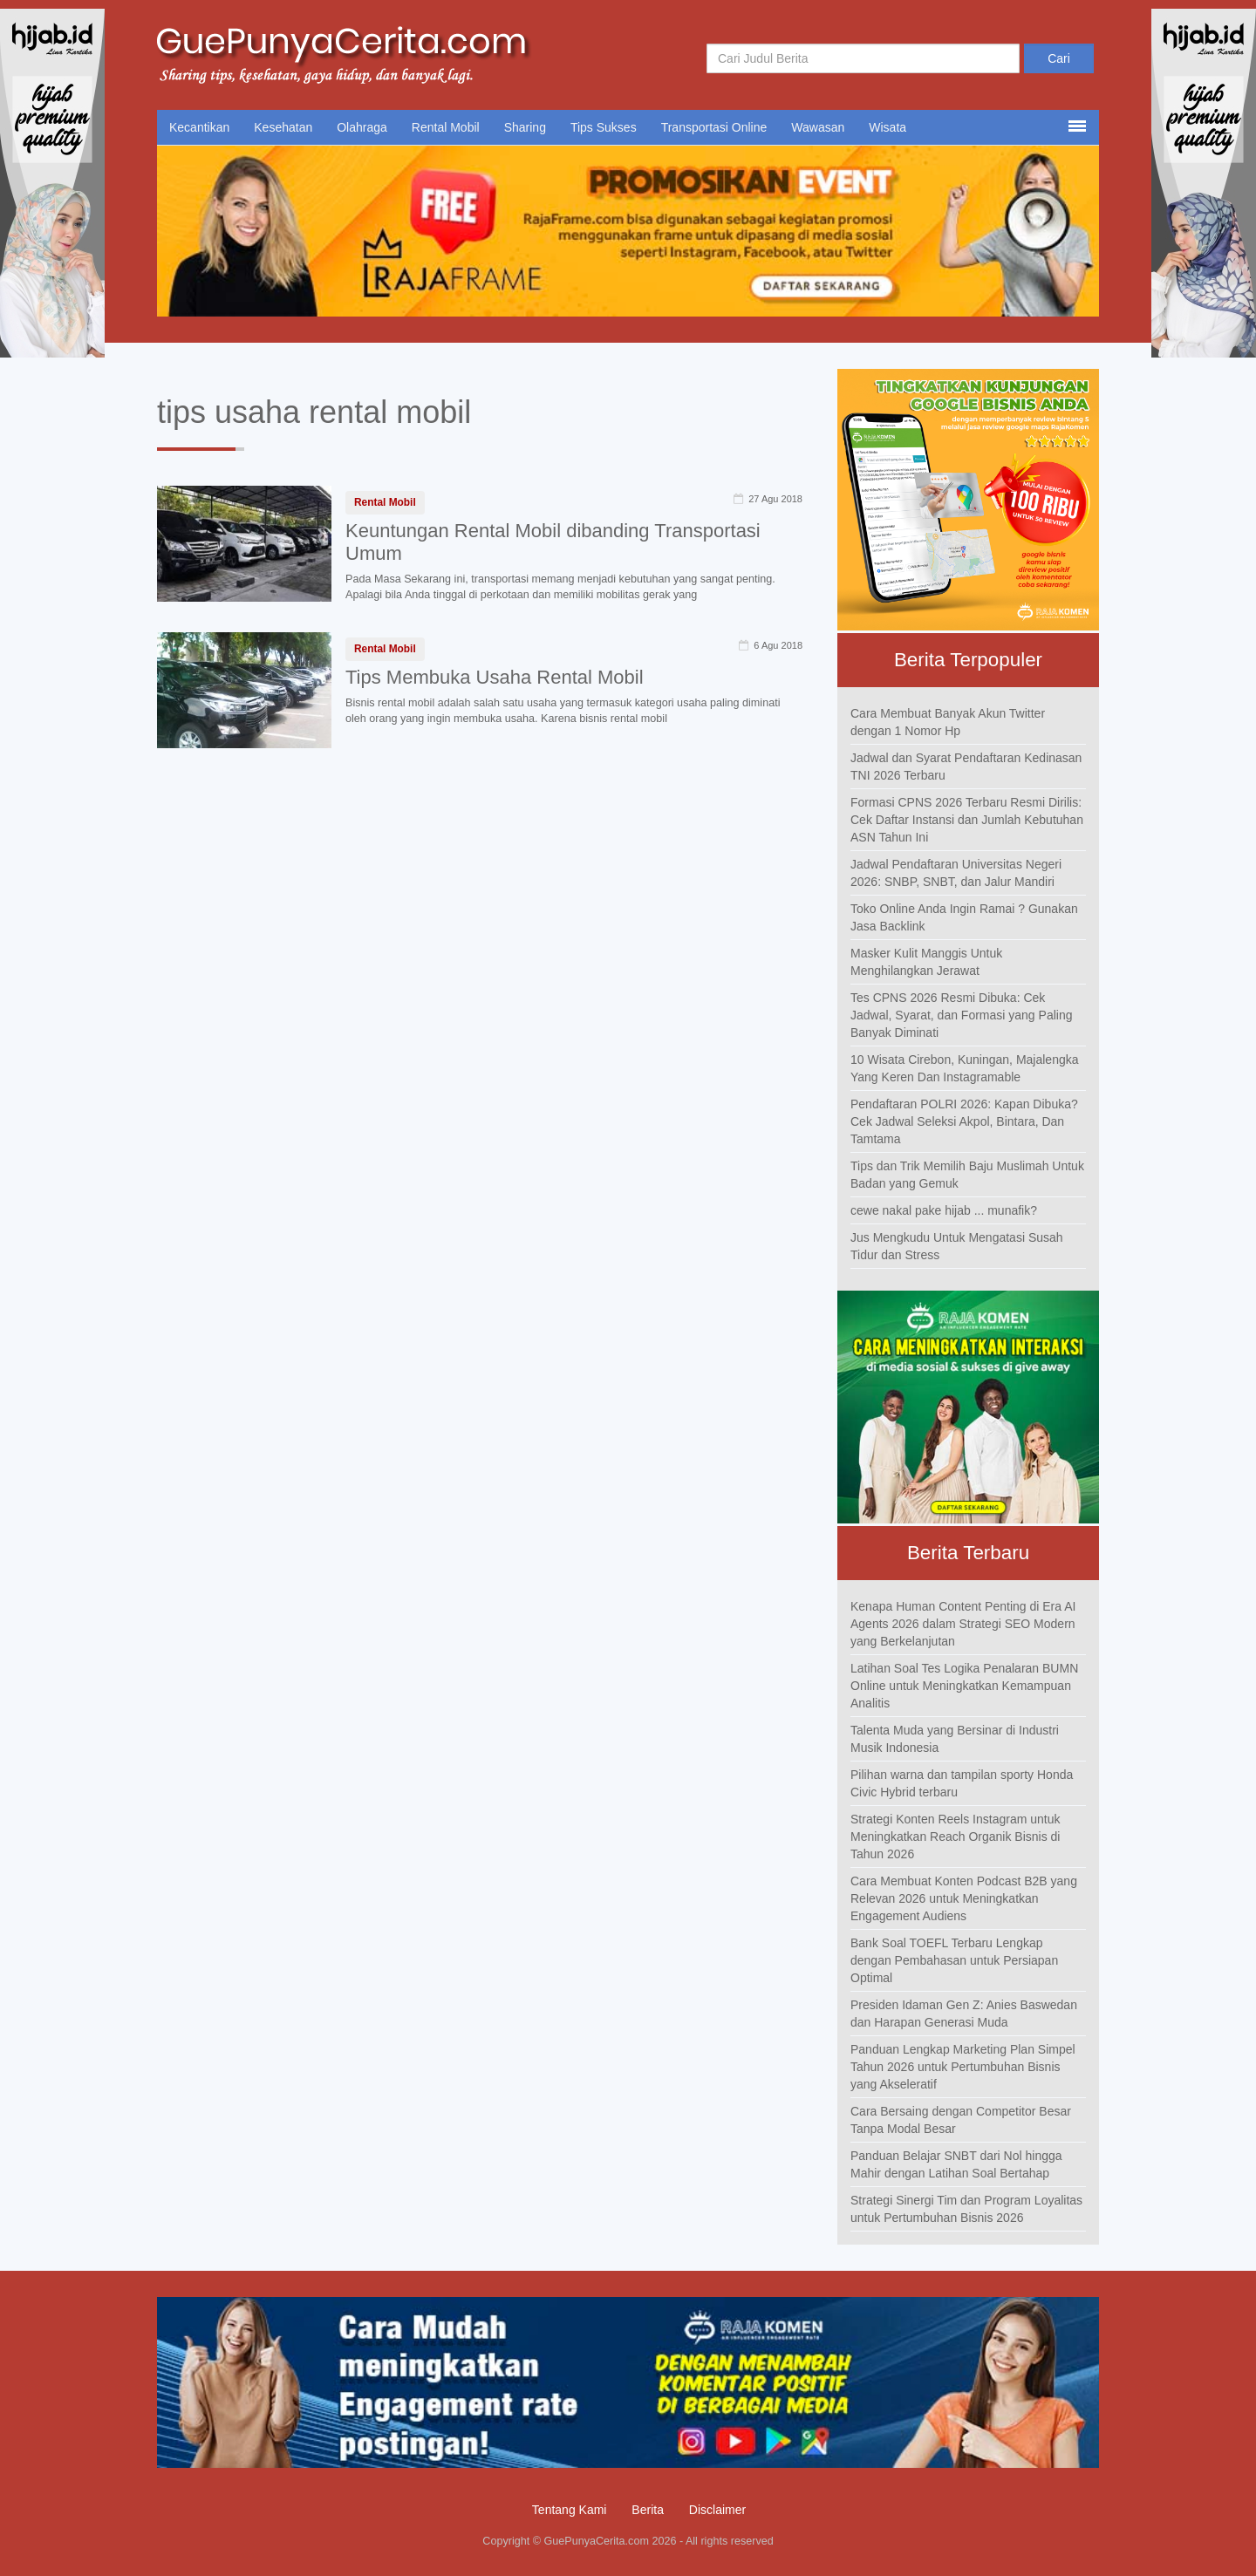 Image resolution: width=1256 pixels, height=2576 pixels. Describe the element at coordinates (955, 873) in the screenshot. I see `Jadwal Pendaftaran Universitas Negeri 2026: SNBP, SNBT, dan Jalur Mandiri` at that location.